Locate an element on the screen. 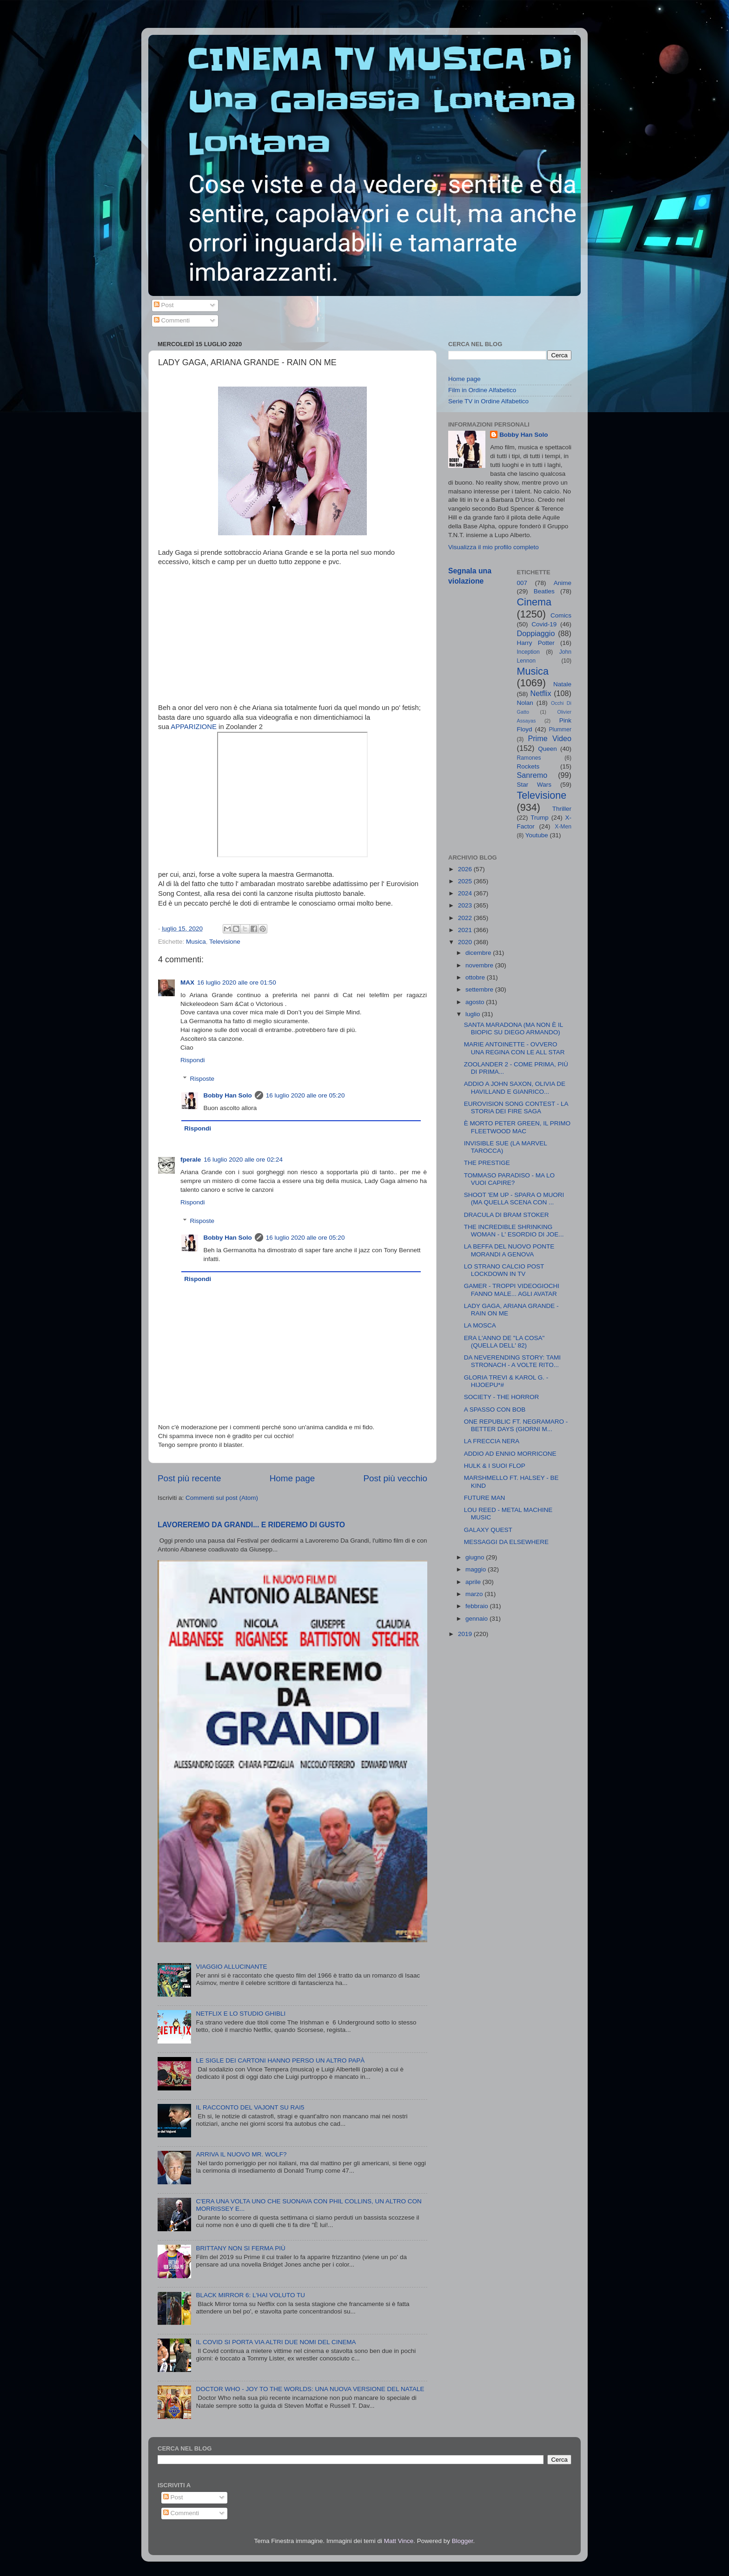 The image size is (729, 2576). 16 luglio 2020 alle ore 02:24 is located at coordinates (243, 1159).